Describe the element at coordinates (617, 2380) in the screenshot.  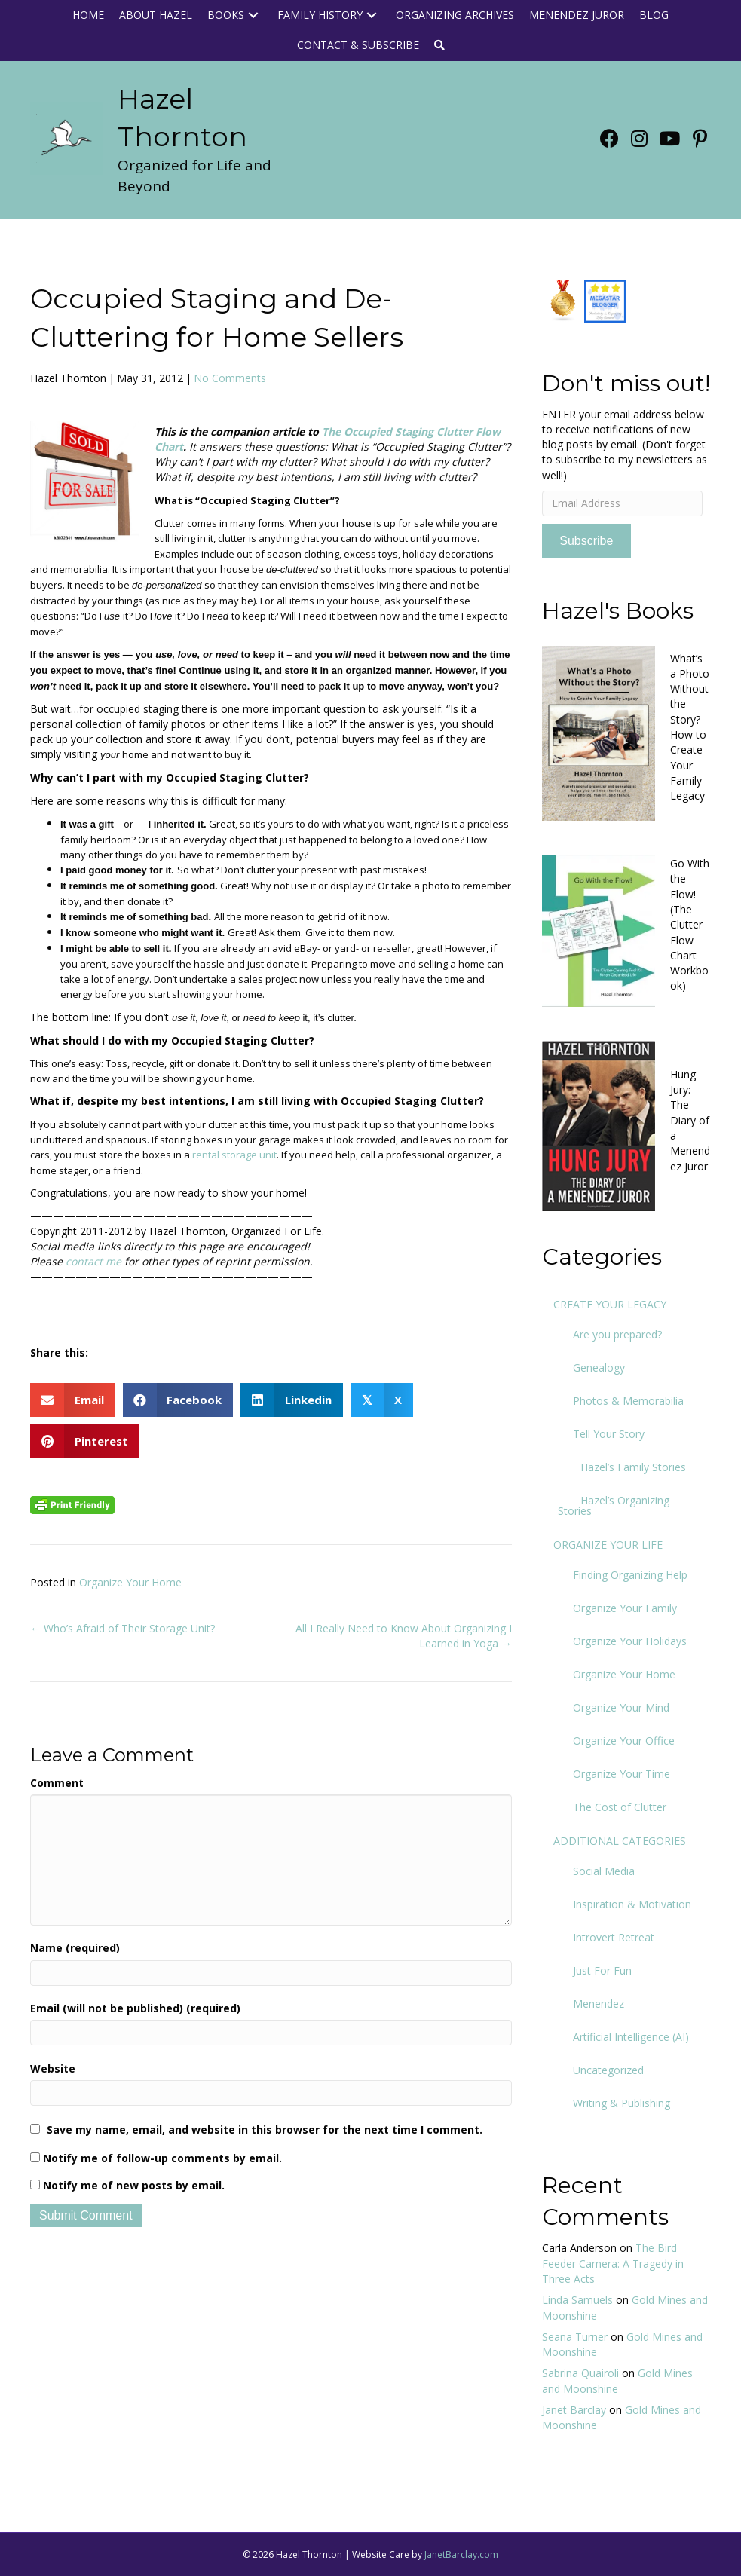
I see `Gold Mines and Moonshine` at that location.